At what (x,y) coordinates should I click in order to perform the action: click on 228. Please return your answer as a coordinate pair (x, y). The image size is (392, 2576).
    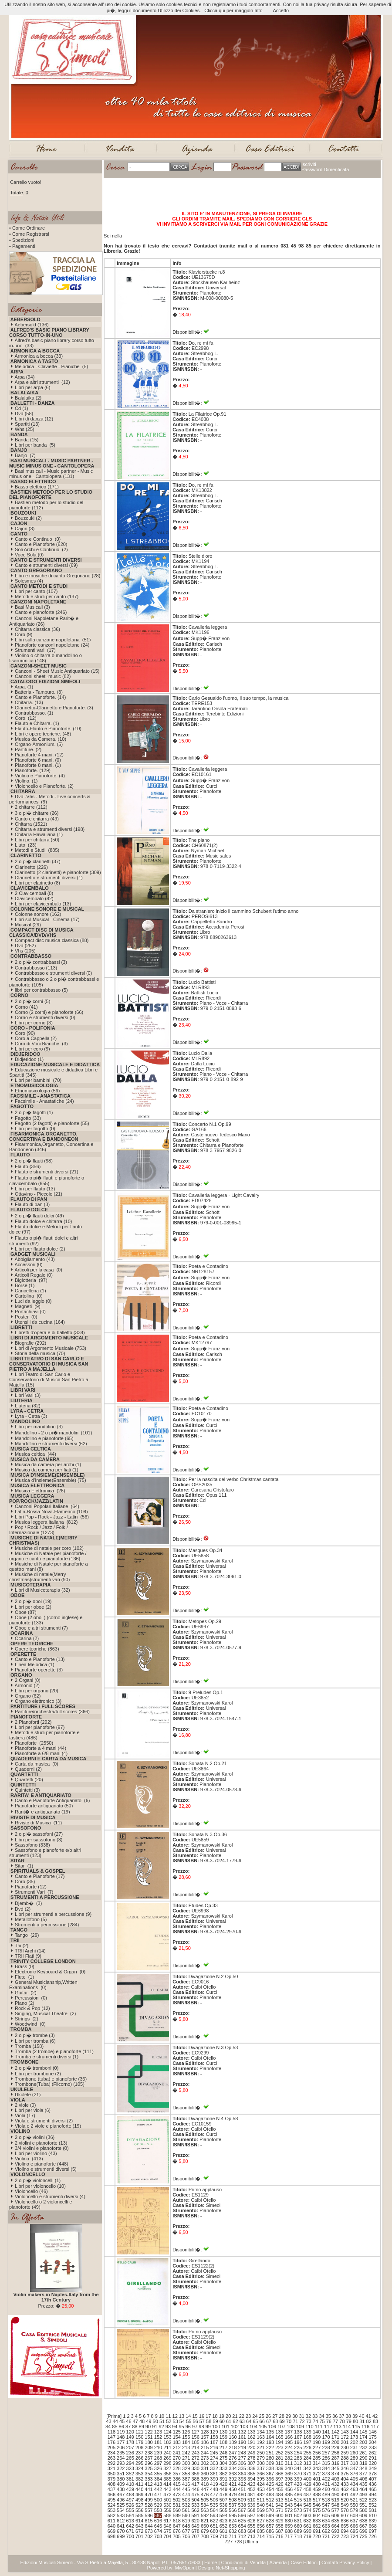
    Looking at the image, I should click on (326, 2447).